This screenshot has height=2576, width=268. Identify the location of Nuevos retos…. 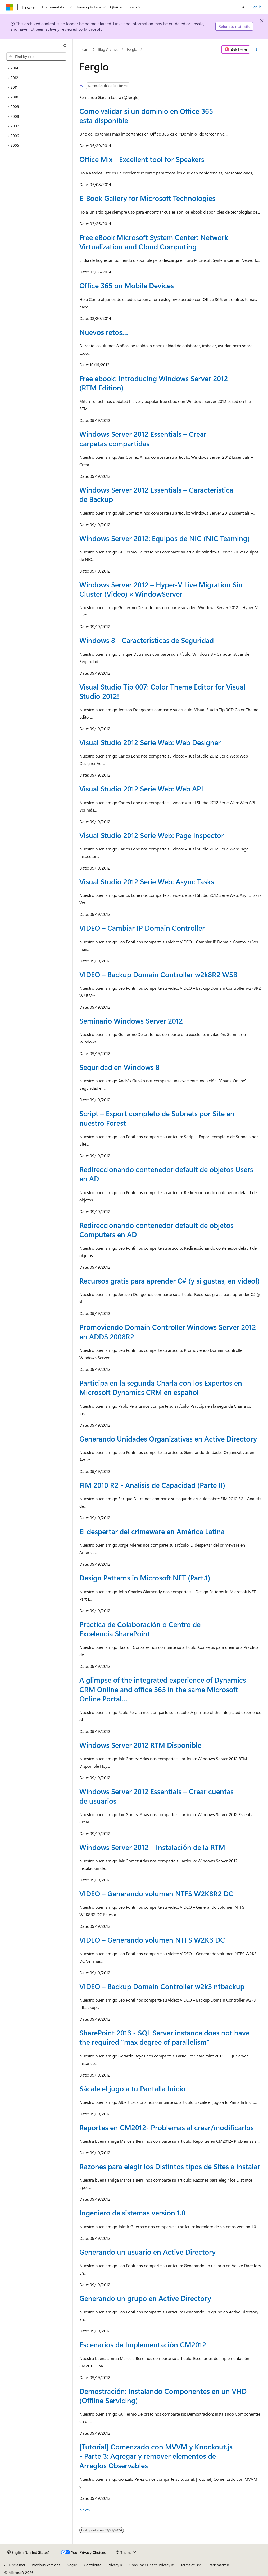
(103, 332).